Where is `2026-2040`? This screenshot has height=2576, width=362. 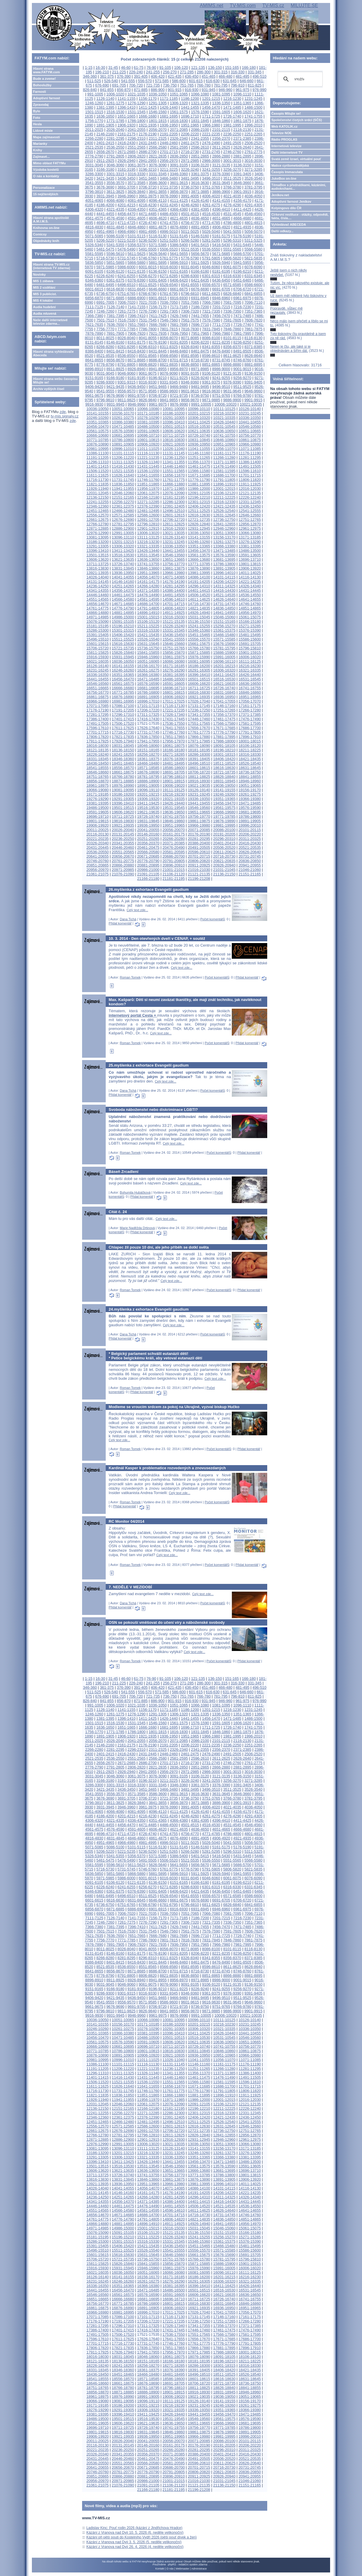
2026-2040 is located at coordinates (115, 129).